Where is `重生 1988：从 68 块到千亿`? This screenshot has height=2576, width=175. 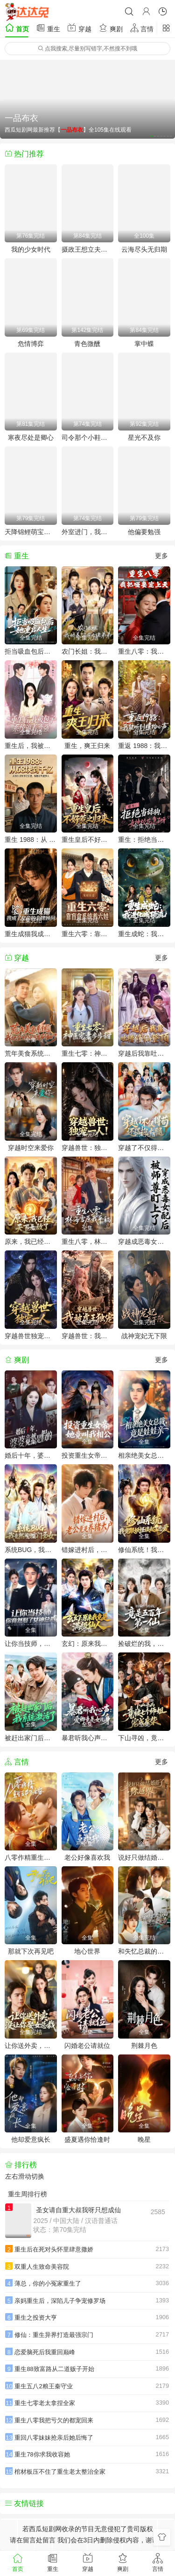 重生 1988：从 68 块到千亿 is located at coordinates (31, 839).